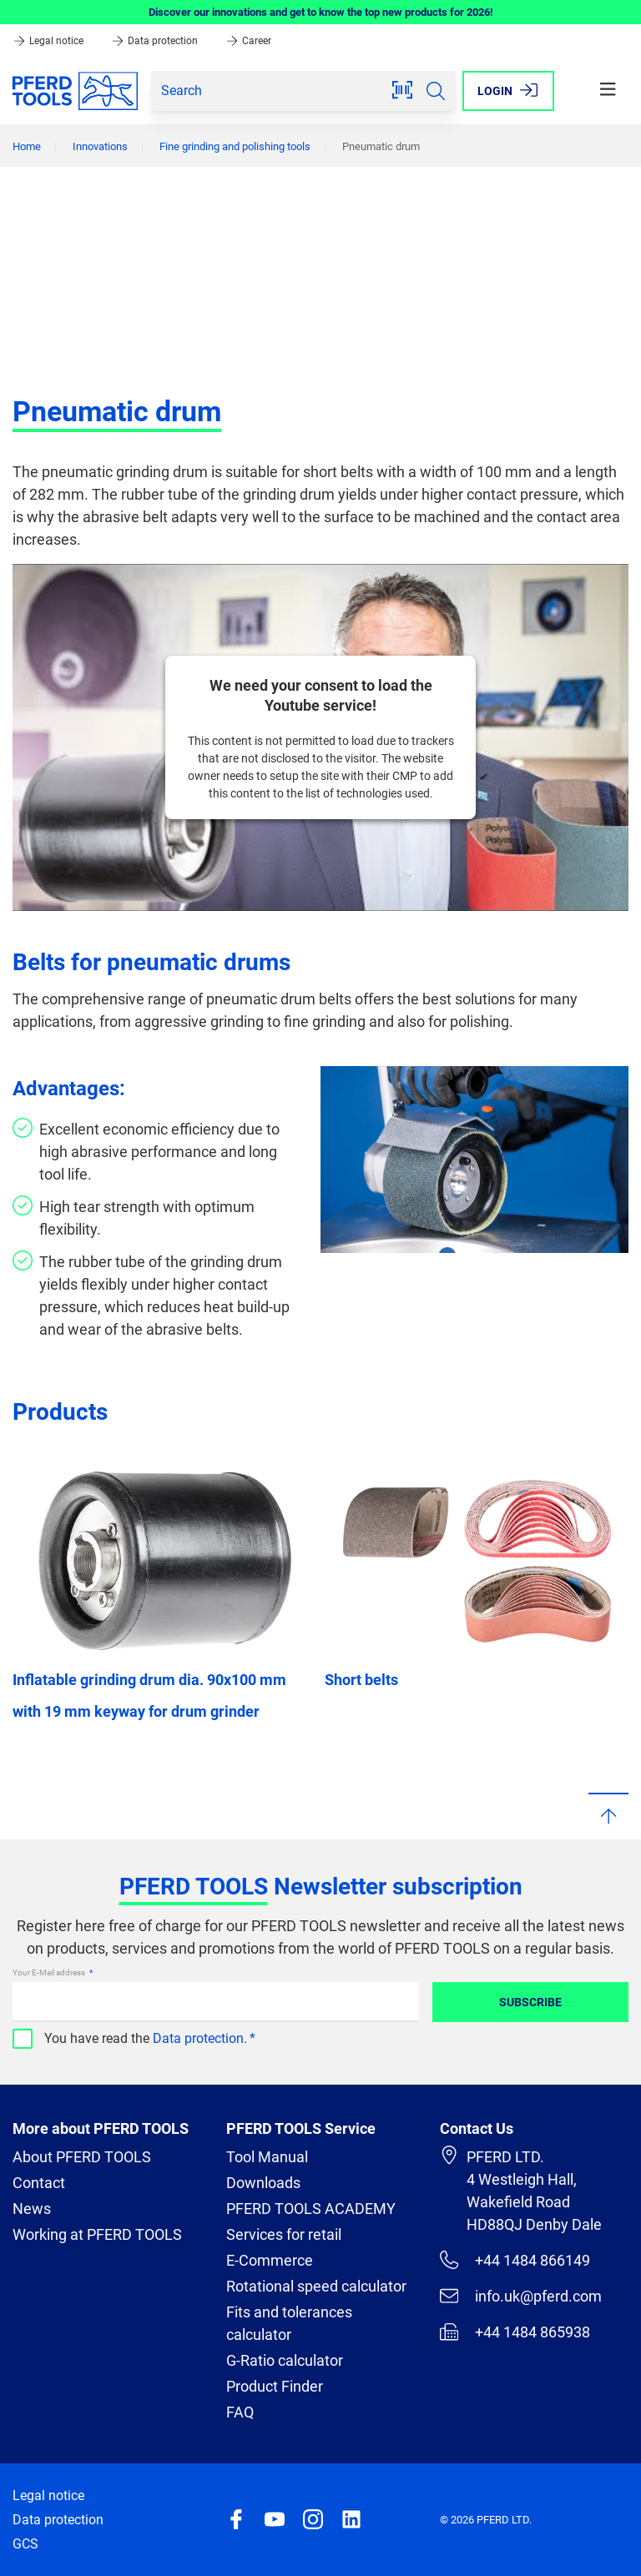  I want to click on Working at PFERD TOOLS, so click(97, 2234).